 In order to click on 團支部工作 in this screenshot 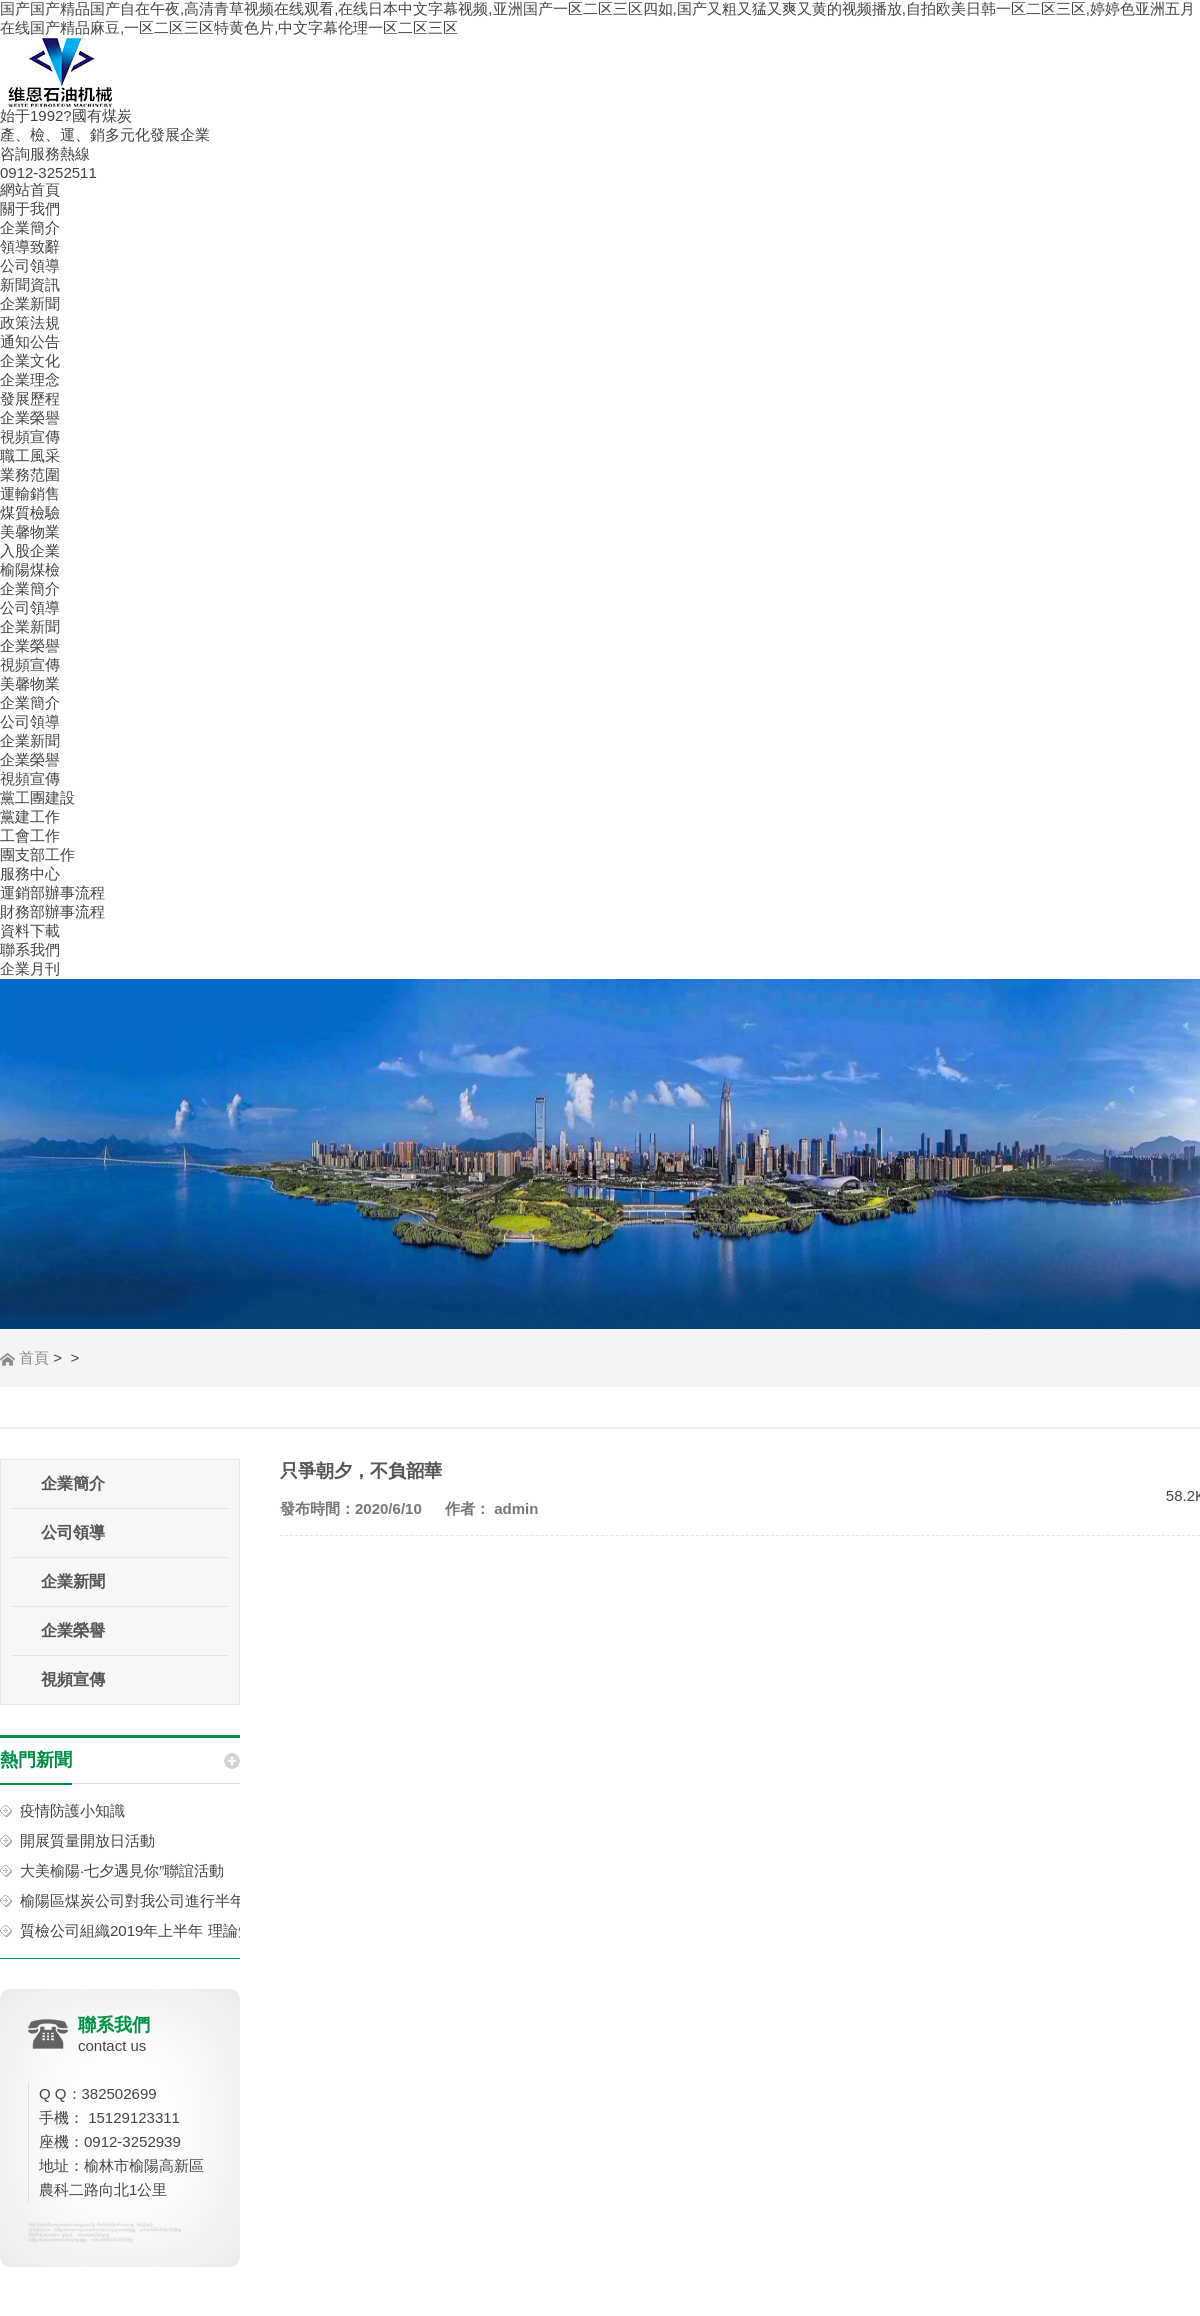, I will do `click(37, 854)`.